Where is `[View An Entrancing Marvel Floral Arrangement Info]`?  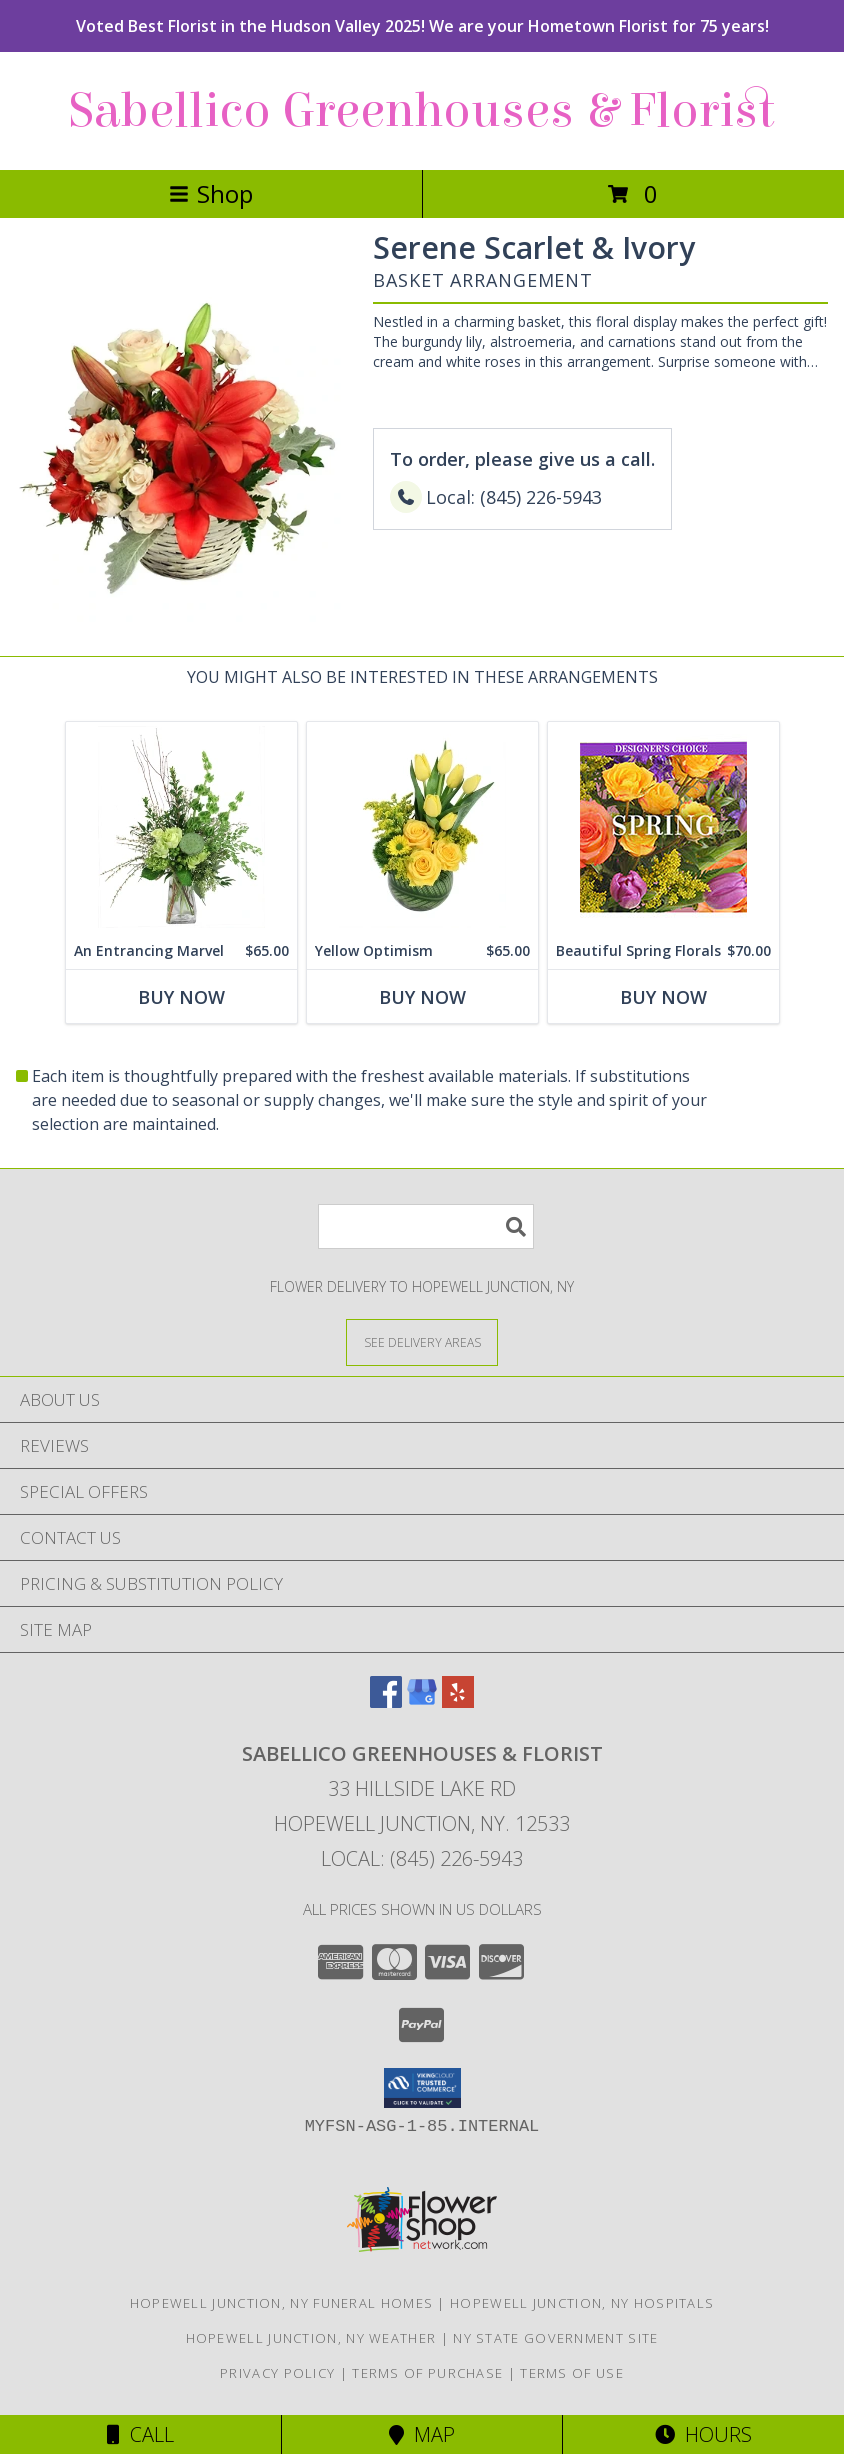
[View An Entrancing Marvel Floral Arrangement Info] is located at coordinates (181, 827).